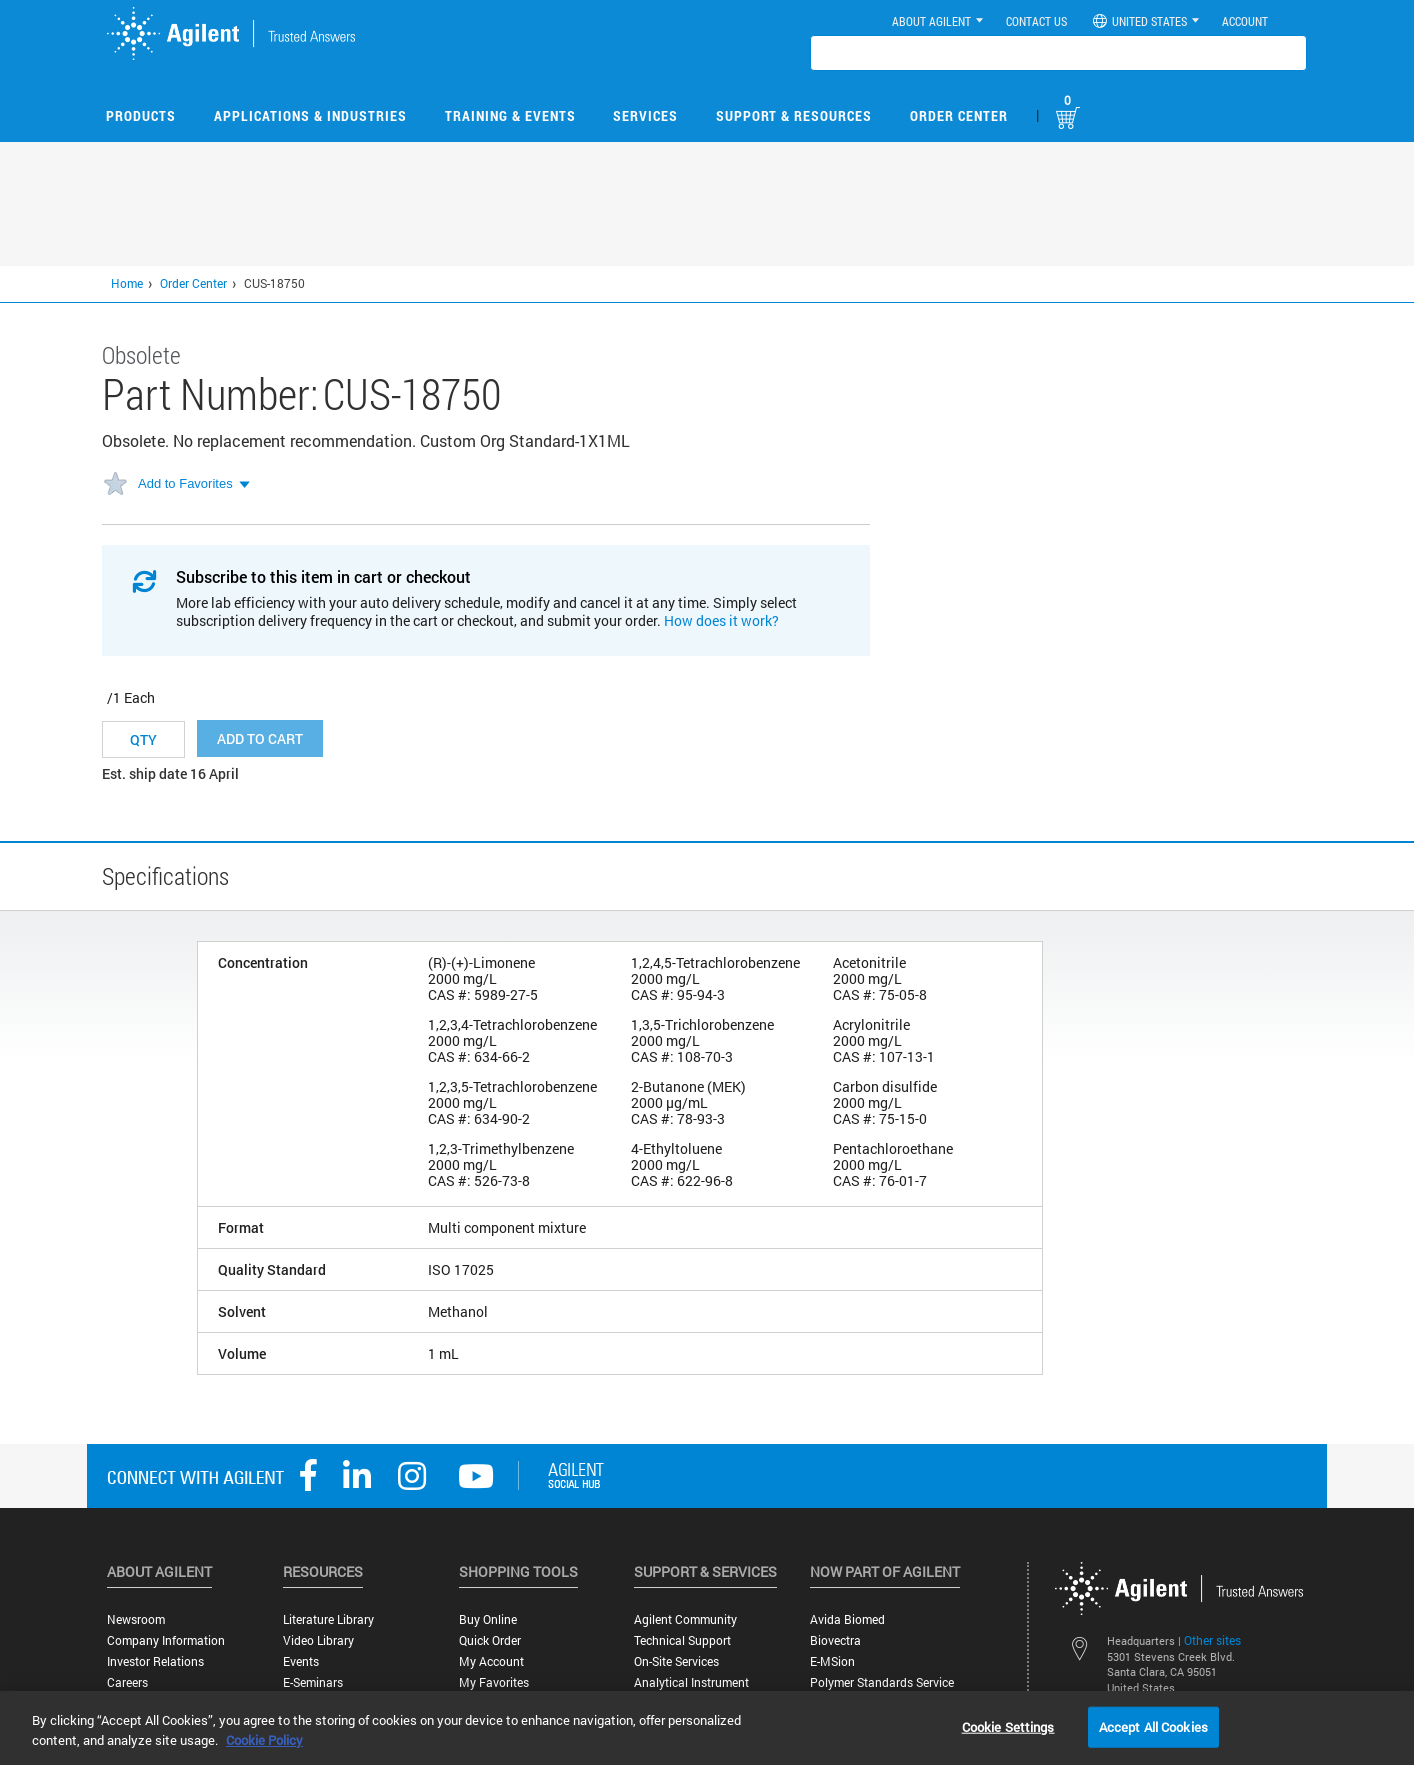 This screenshot has height=1765, width=1414. Describe the element at coordinates (1212, 1640) in the screenshot. I see `Other sites` at that location.